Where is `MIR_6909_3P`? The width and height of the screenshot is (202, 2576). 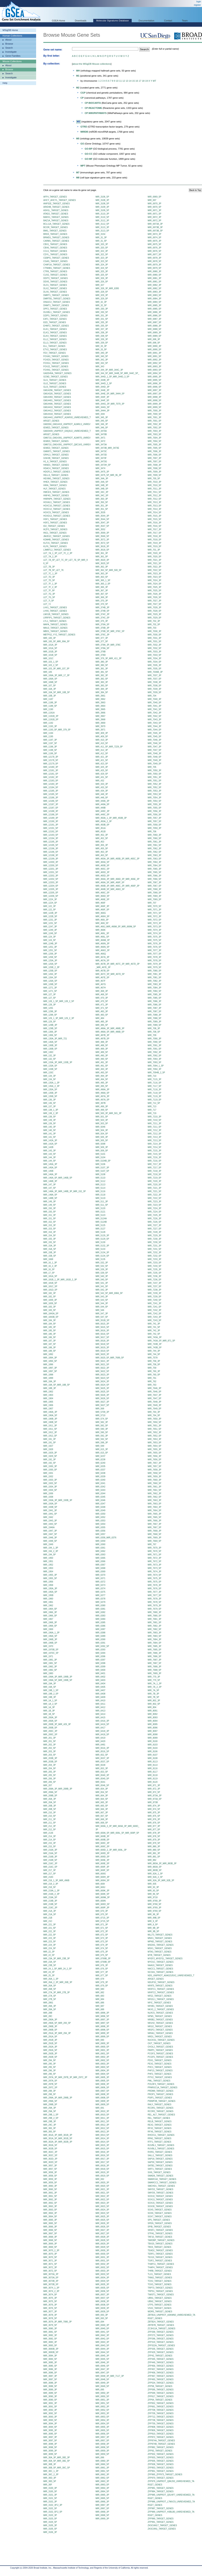 MIR_6909_3P is located at coordinates (102, 2101).